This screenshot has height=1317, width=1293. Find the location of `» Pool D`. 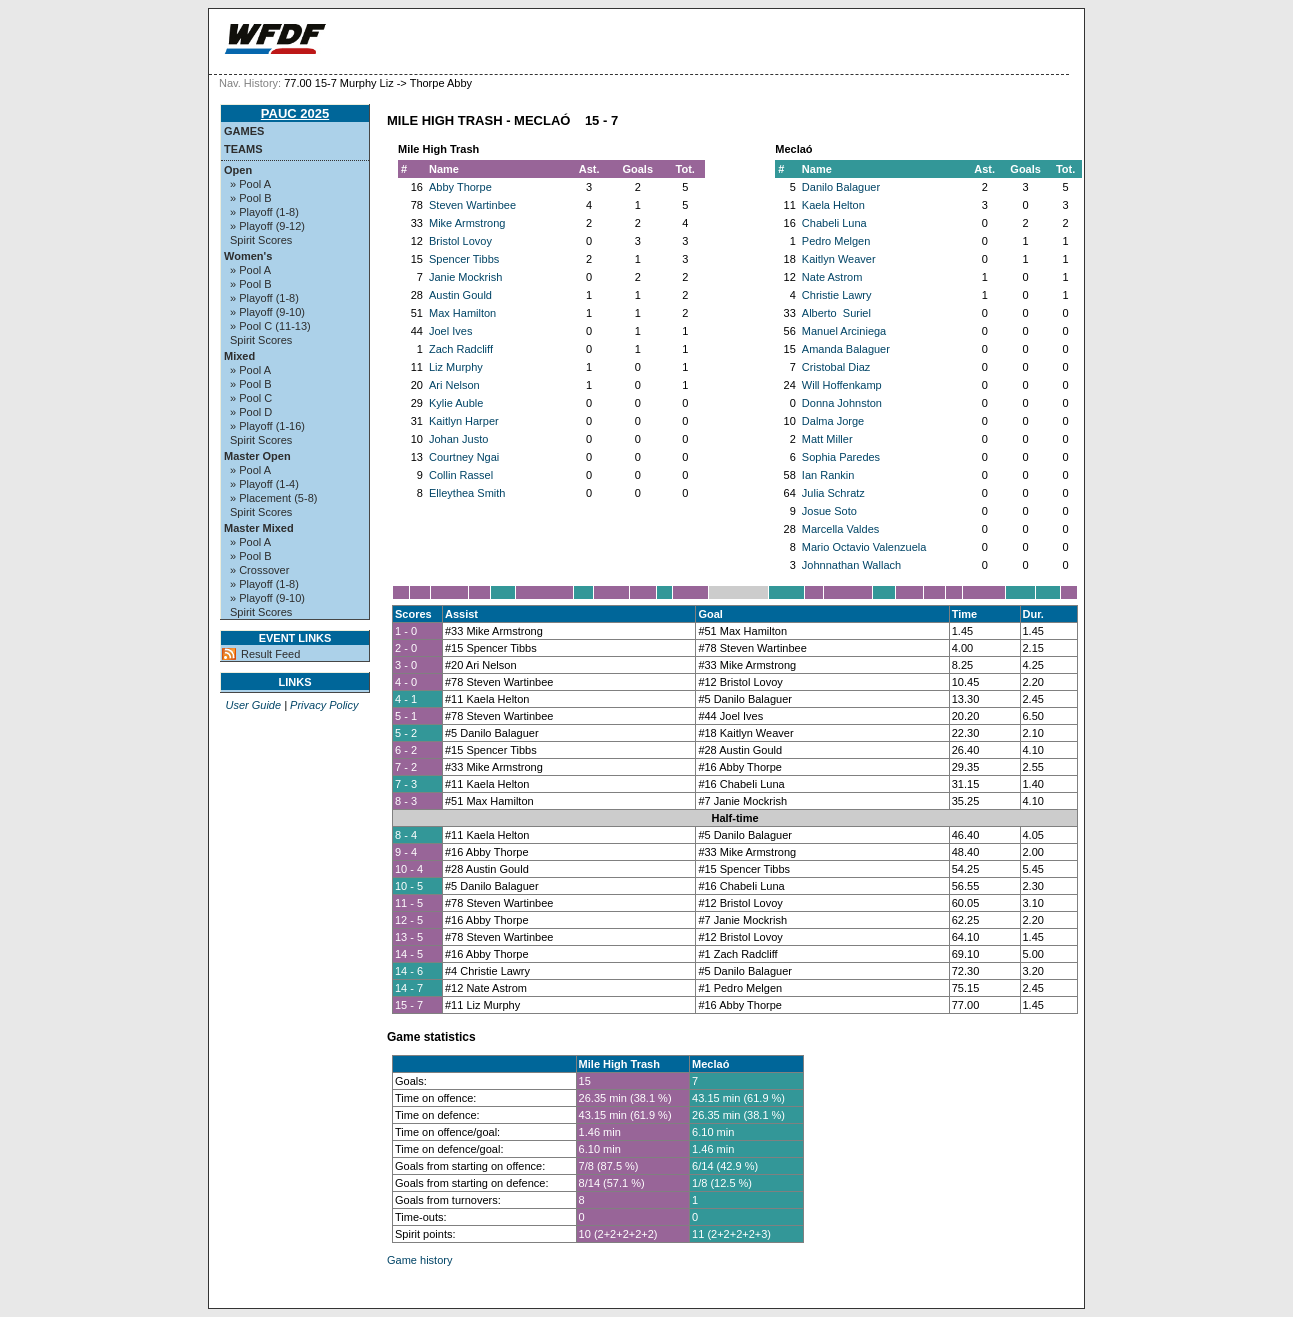

» Pool D is located at coordinates (251, 412).